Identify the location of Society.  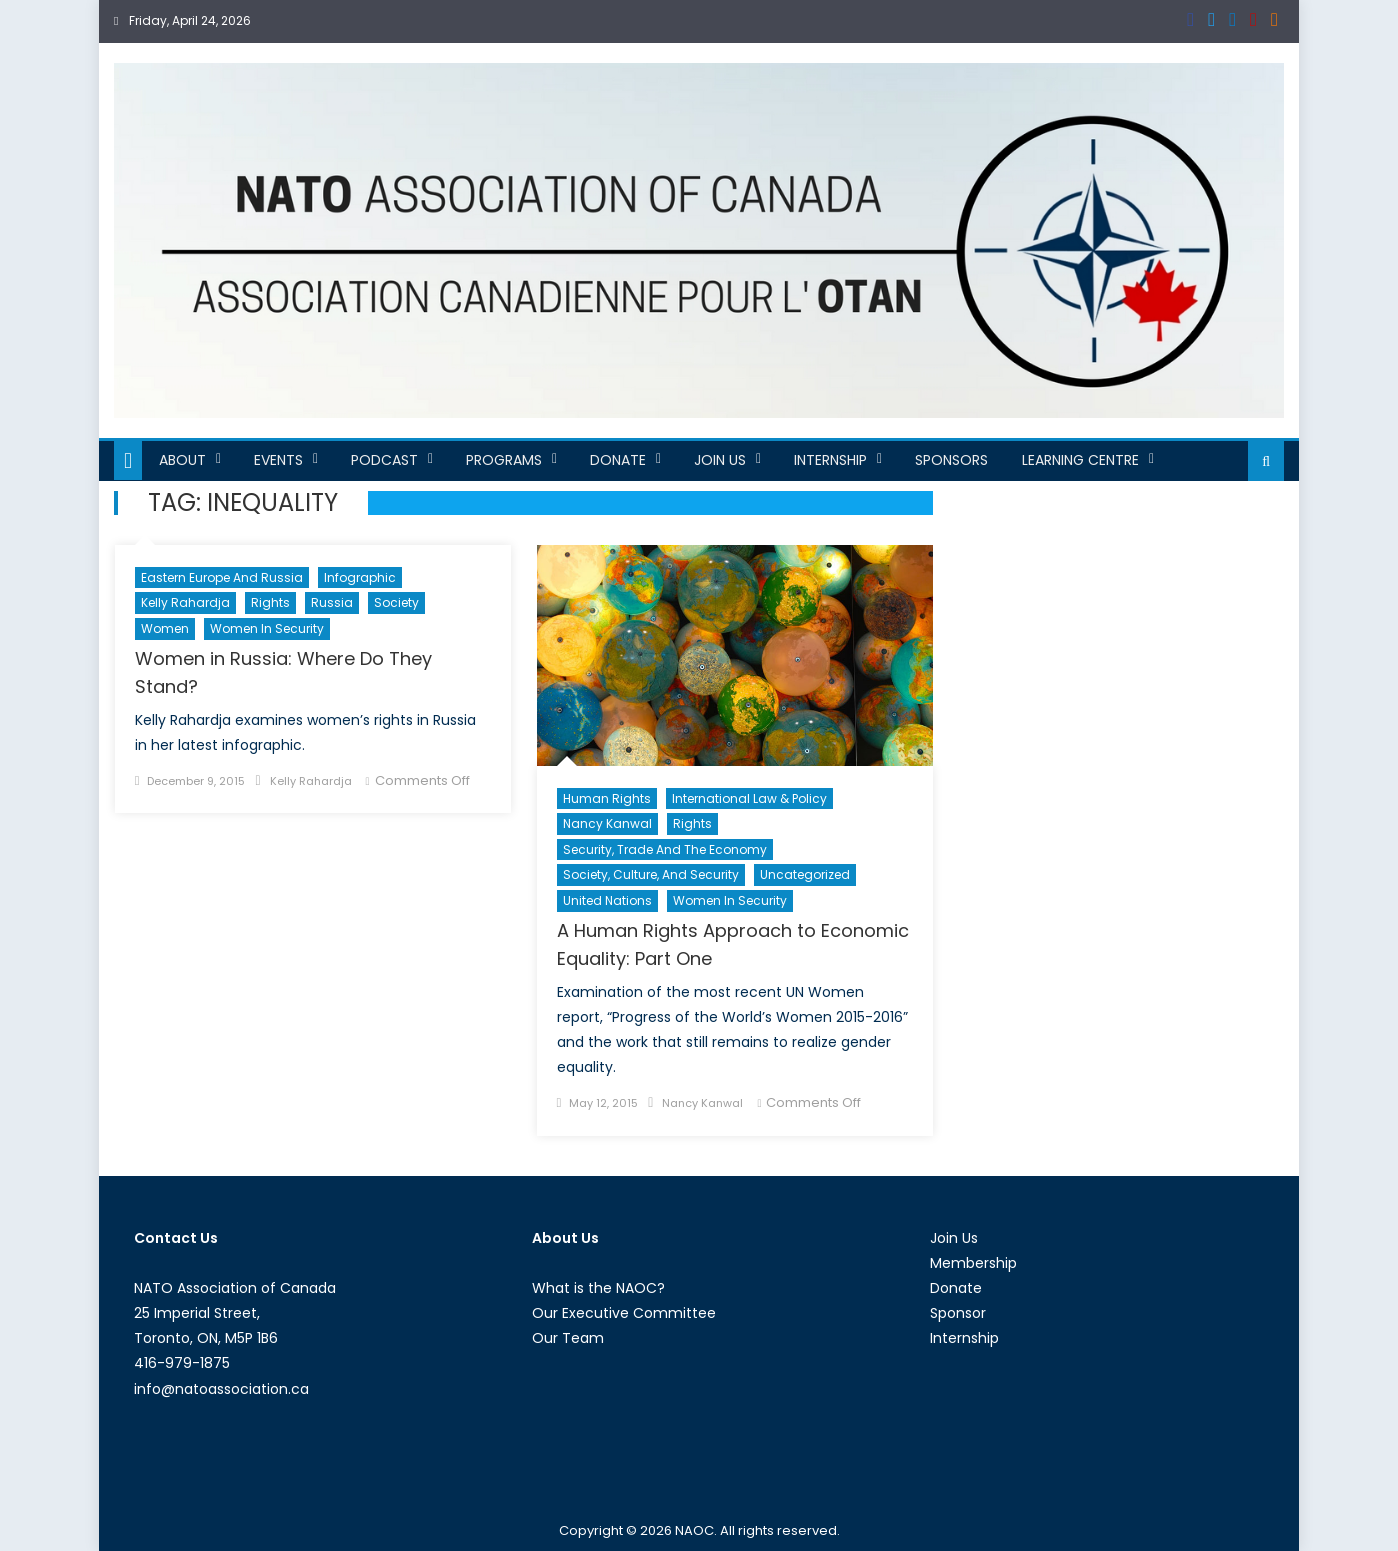
(396, 602).